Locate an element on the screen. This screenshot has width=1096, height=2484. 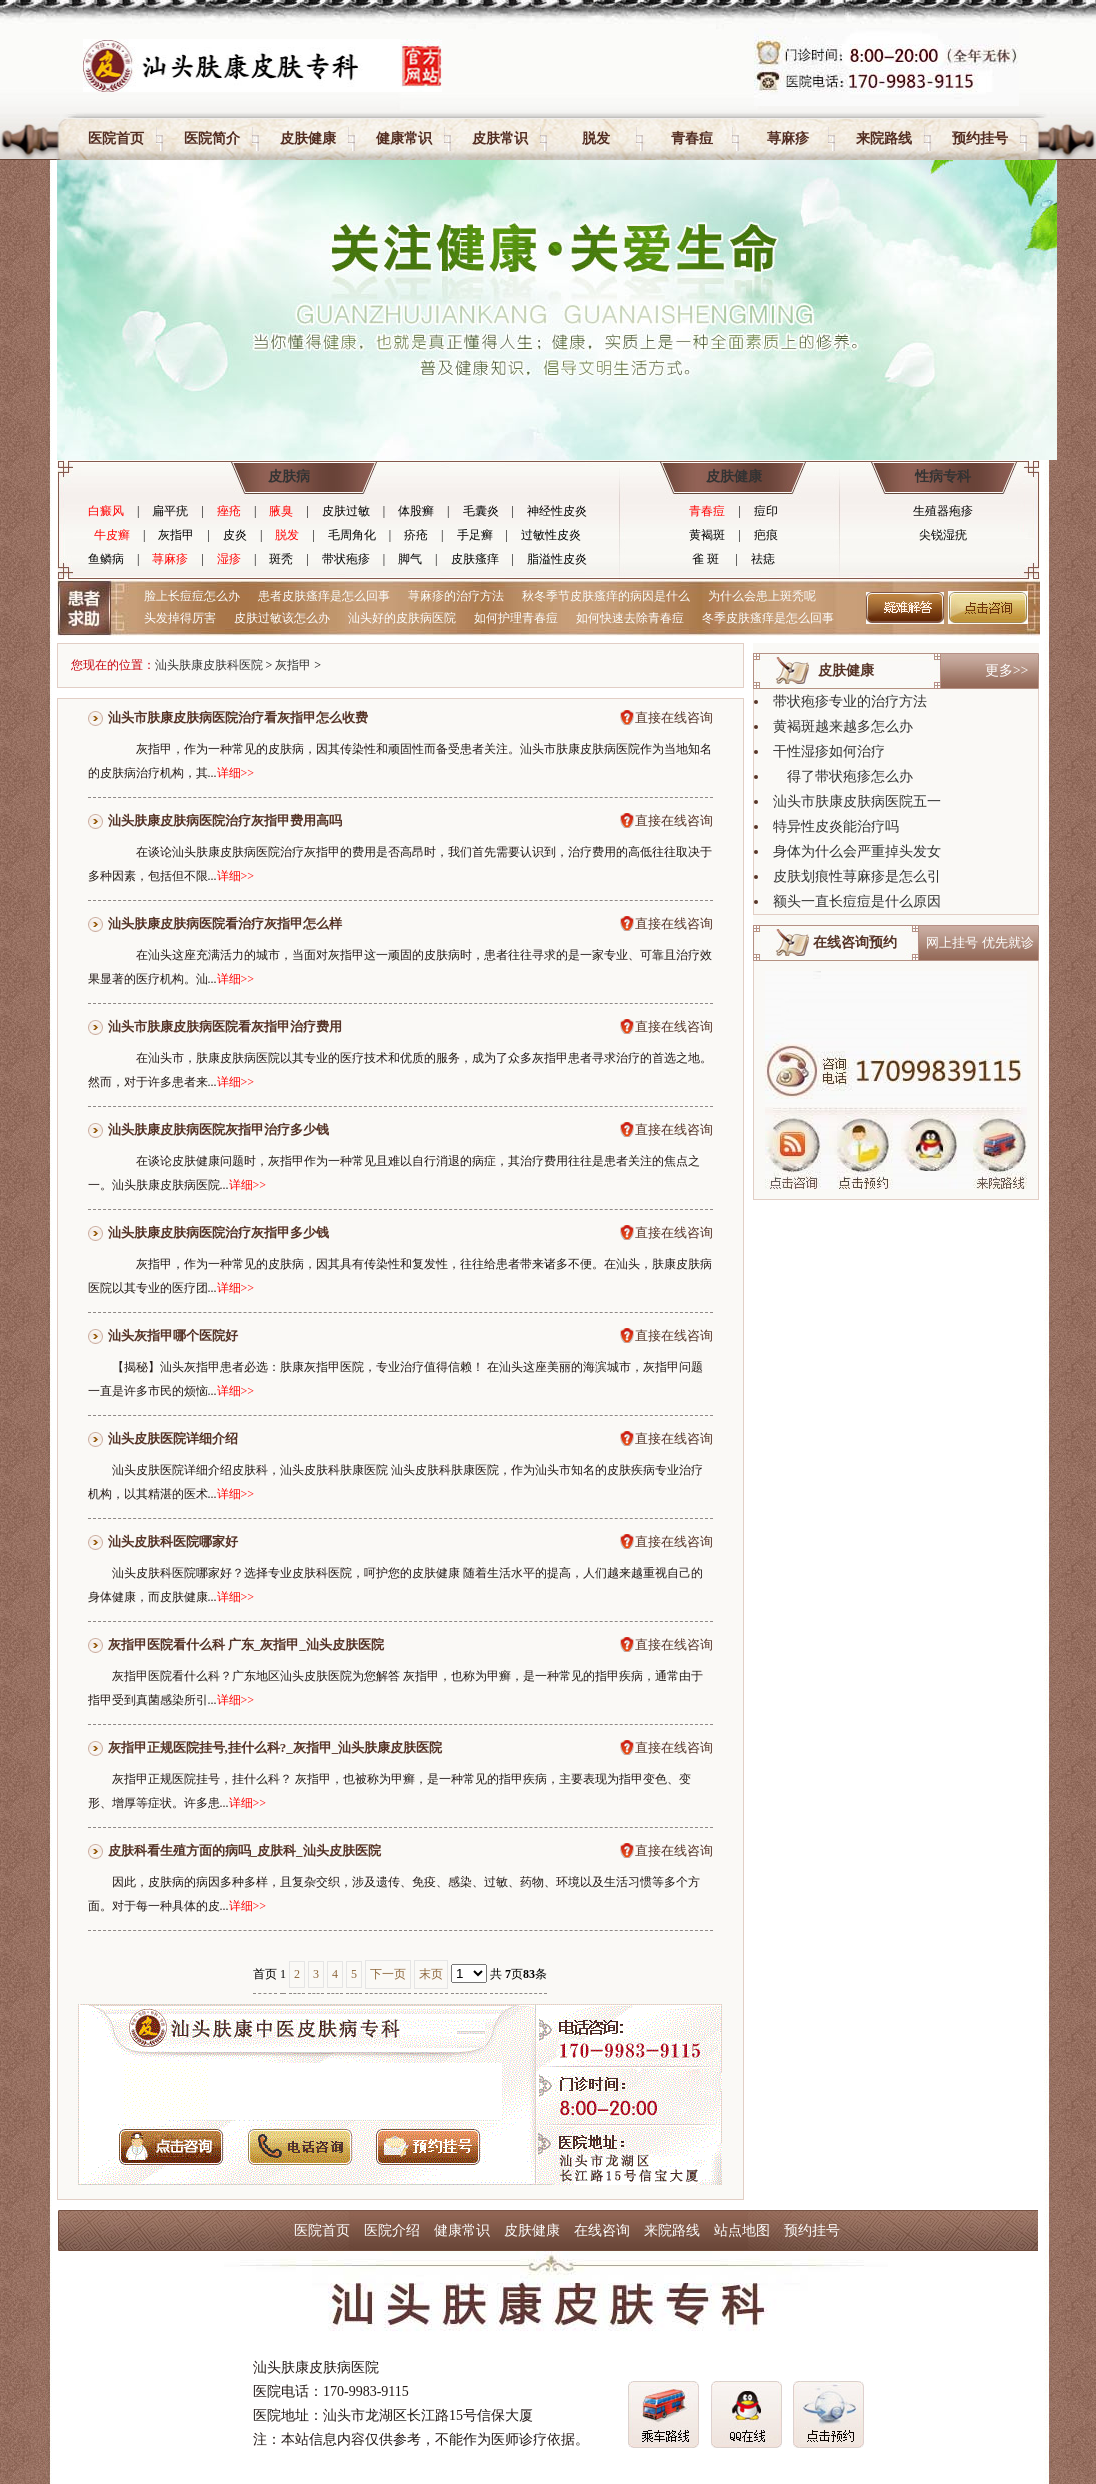
皮肤瘙痒 is located at coordinates (475, 559).